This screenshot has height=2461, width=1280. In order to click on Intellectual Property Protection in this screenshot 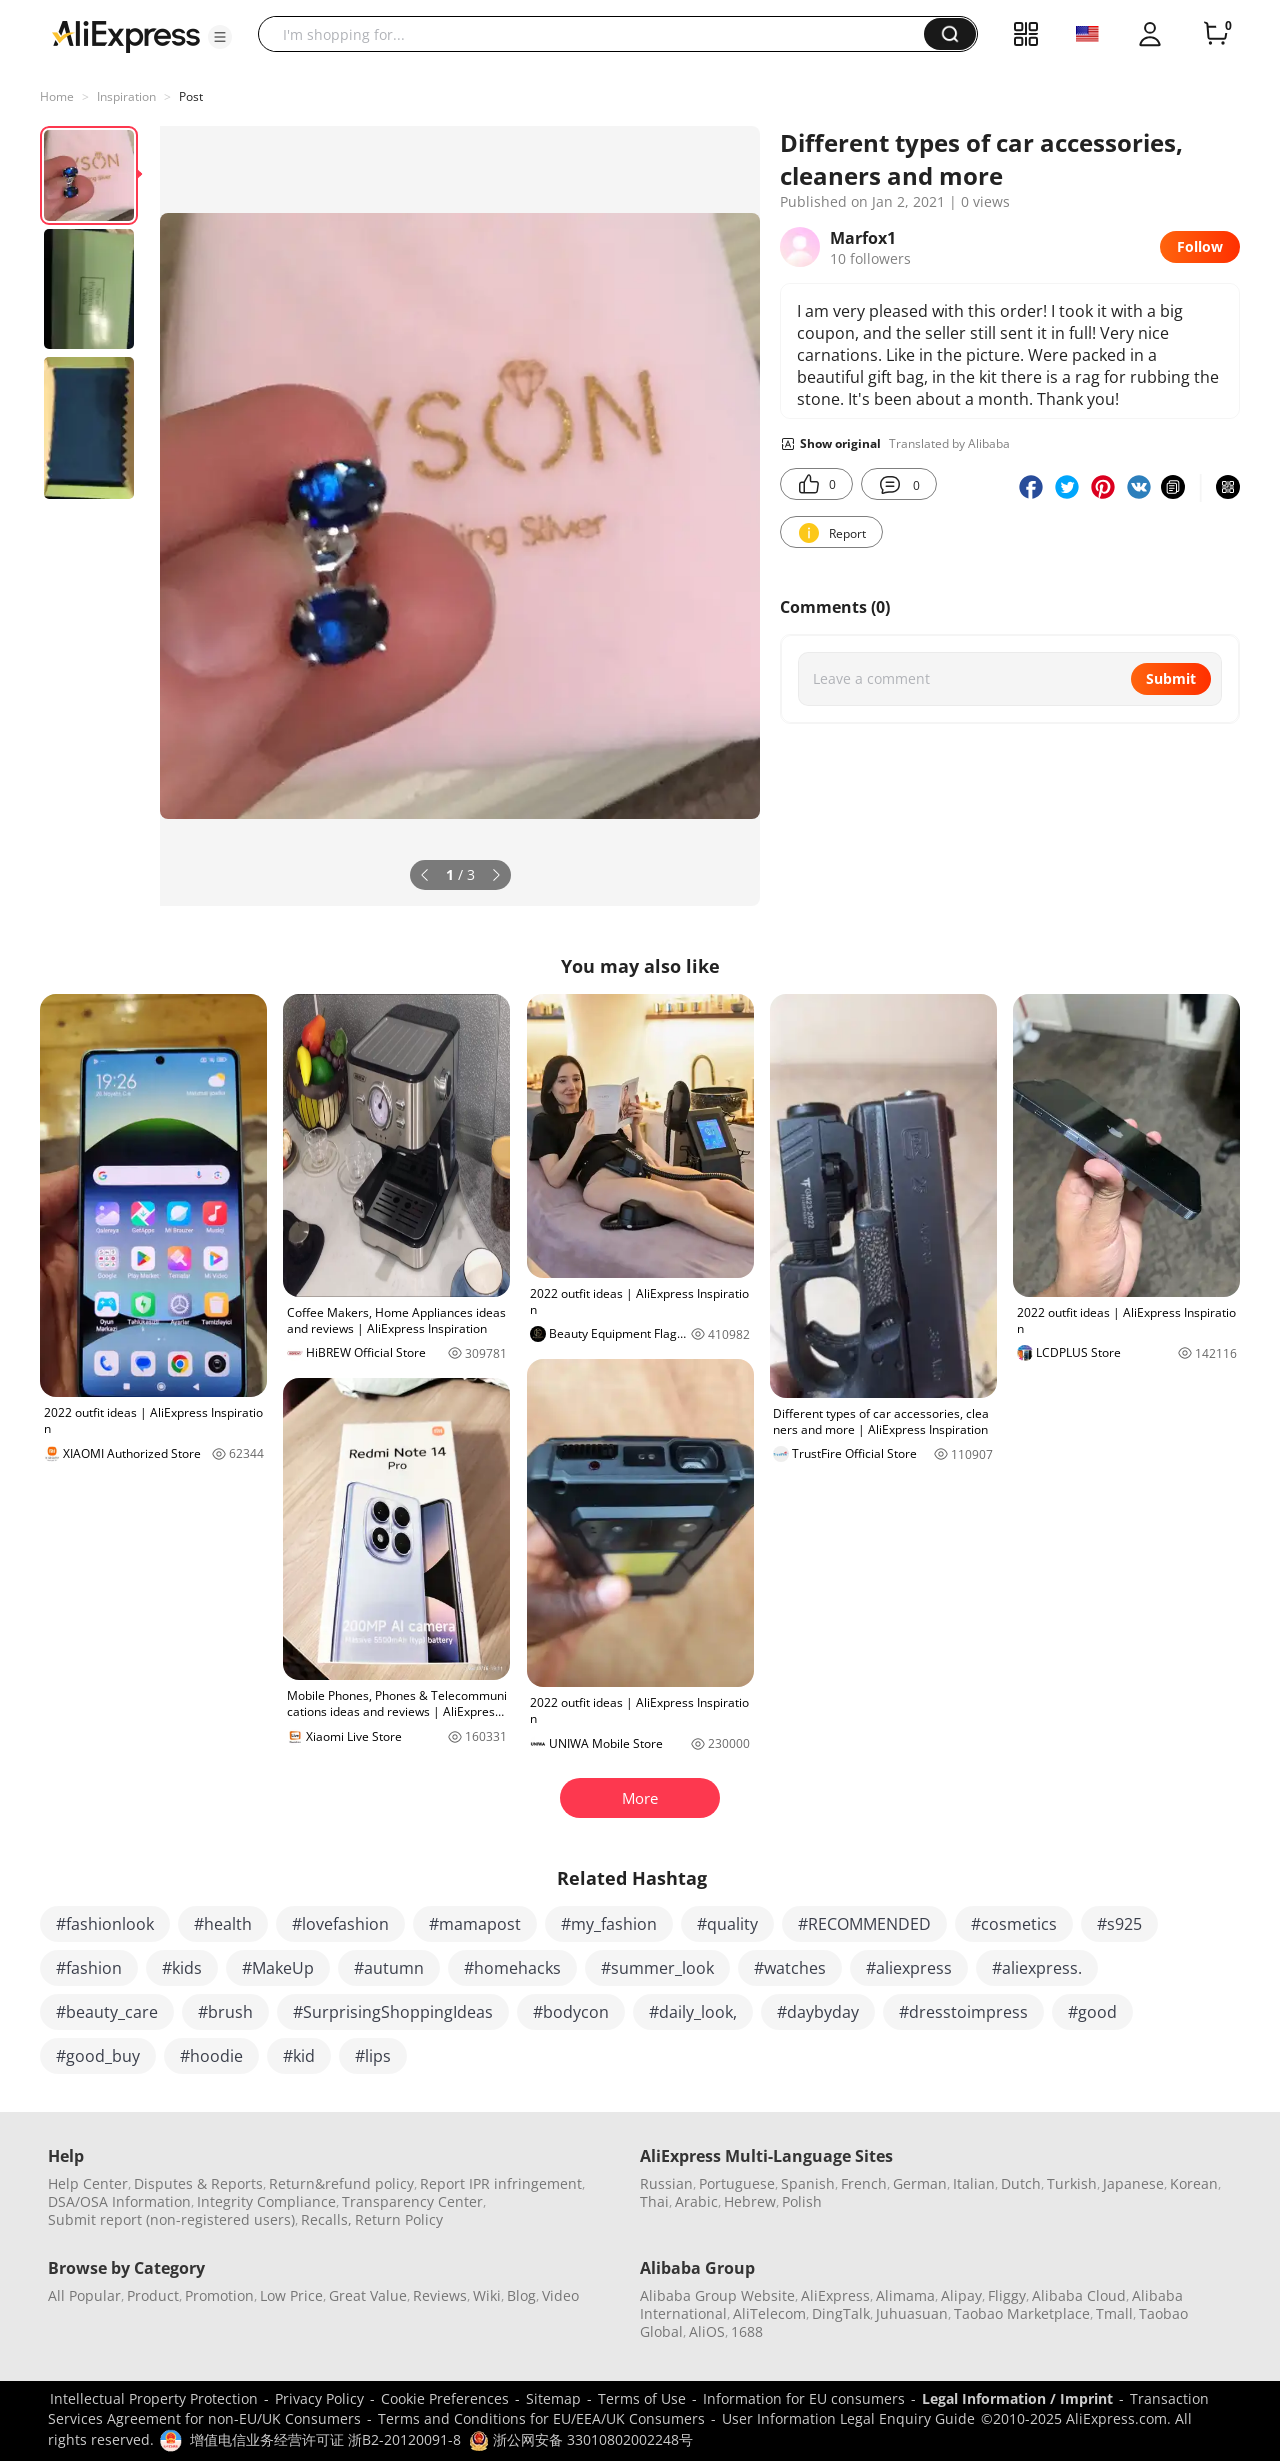, I will do `click(154, 2398)`.